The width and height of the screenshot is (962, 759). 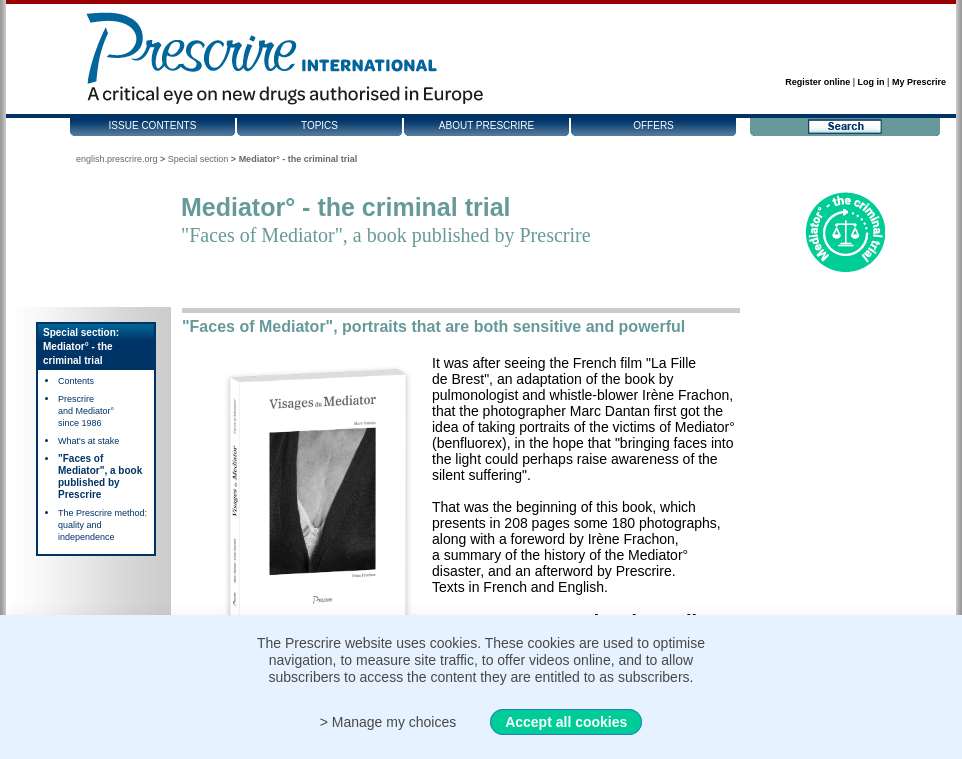 What do you see at coordinates (153, 125) in the screenshot?
I see `Issue contents` at bounding box center [153, 125].